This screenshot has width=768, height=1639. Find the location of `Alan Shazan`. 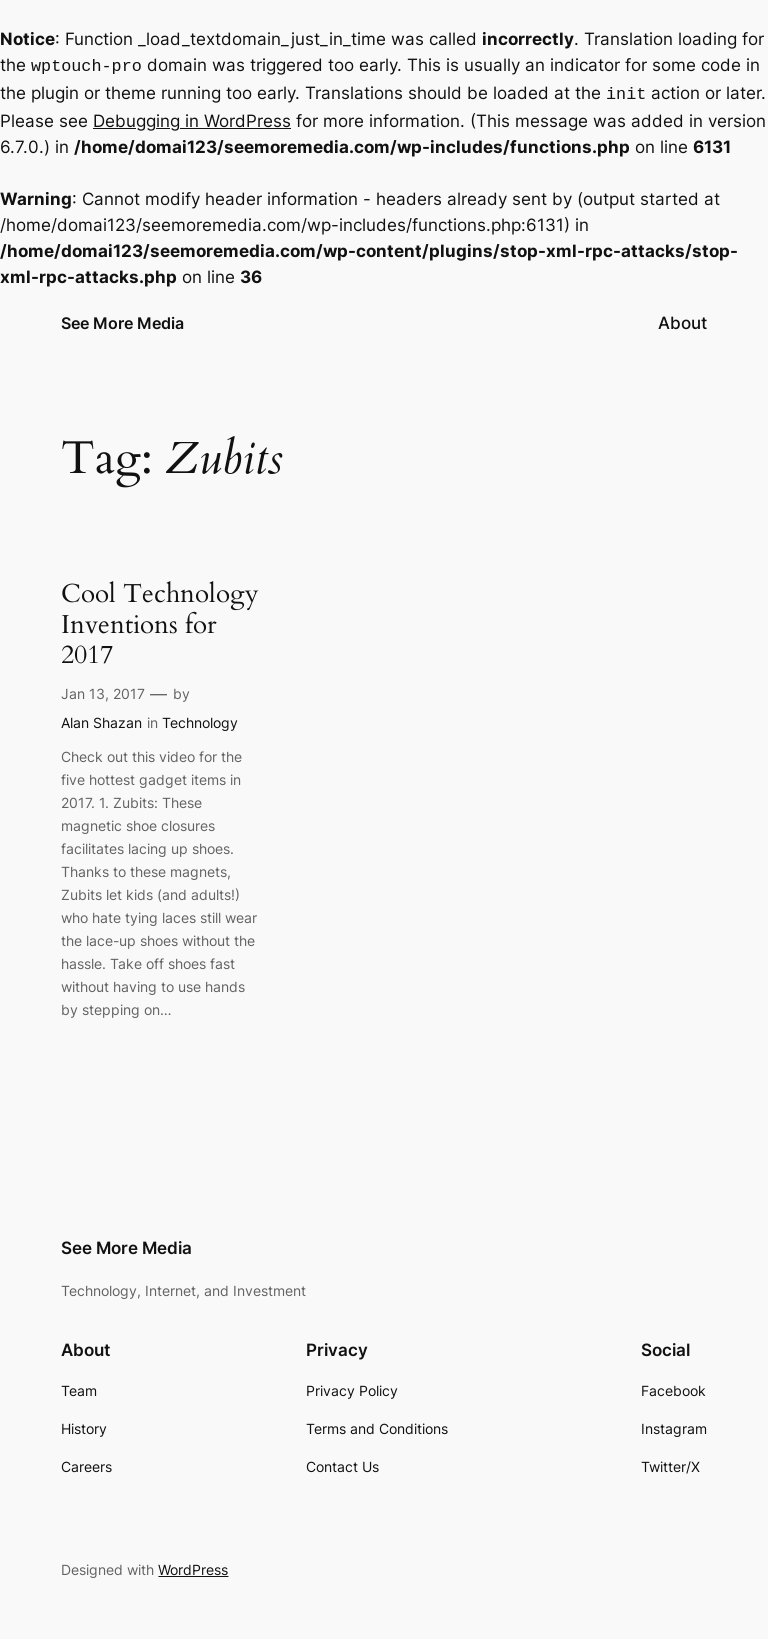

Alan Shazan is located at coordinates (101, 718).